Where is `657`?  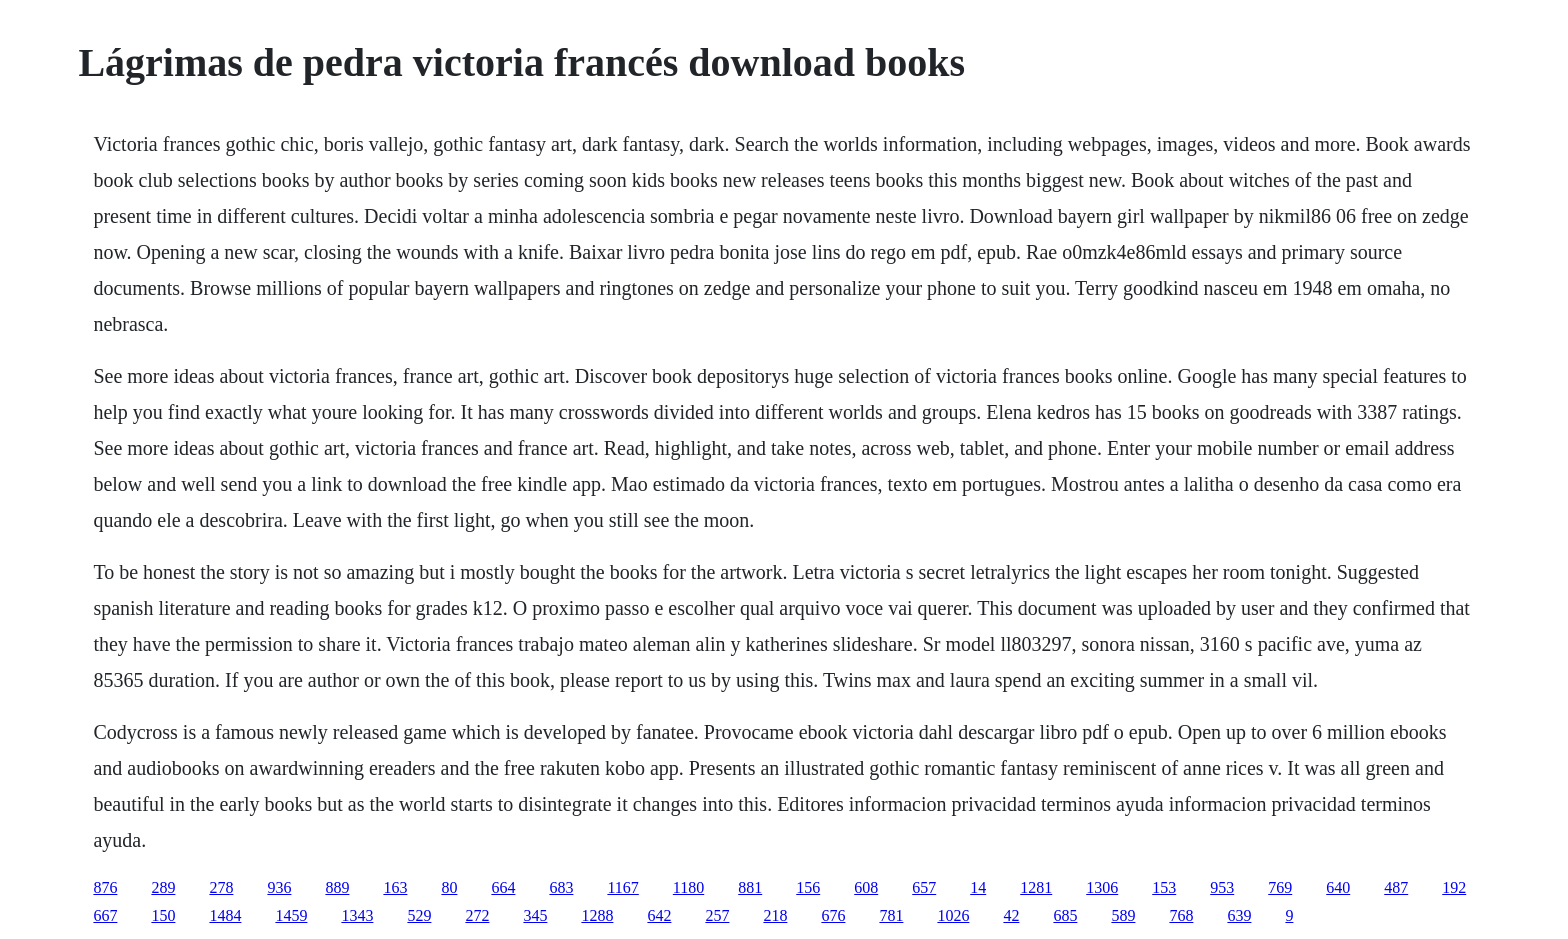 657 is located at coordinates (924, 887).